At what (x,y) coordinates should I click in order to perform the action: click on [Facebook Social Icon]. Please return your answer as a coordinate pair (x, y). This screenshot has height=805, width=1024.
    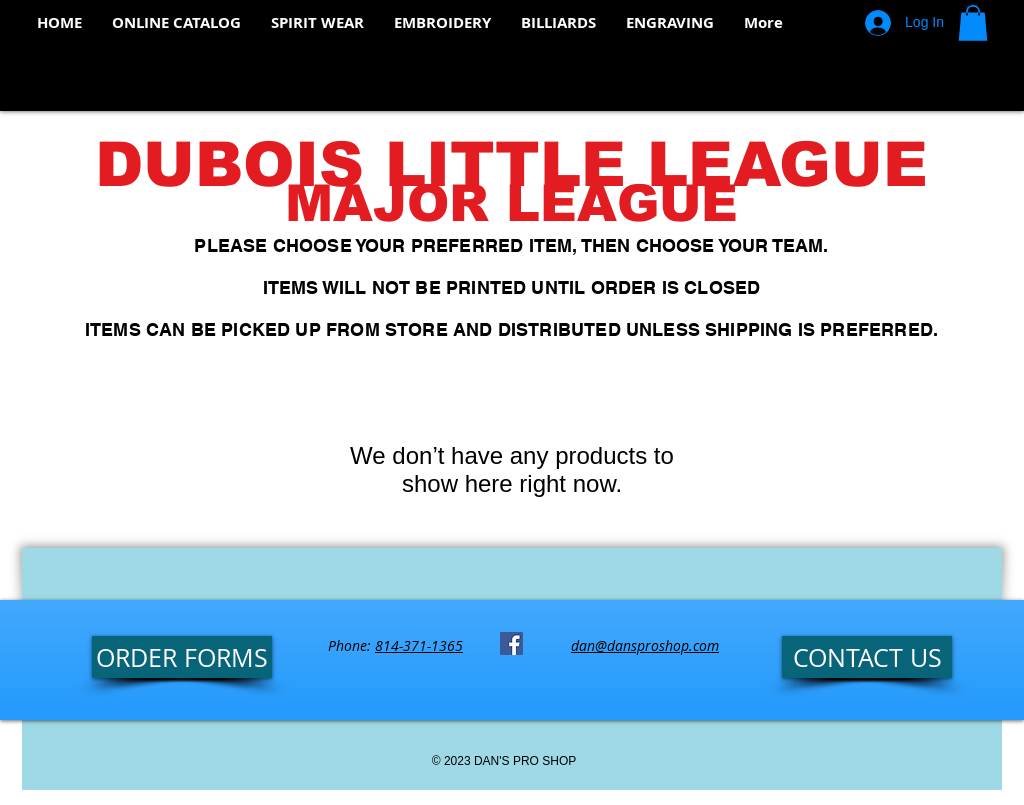
    Looking at the image, I should click on (511, 643).